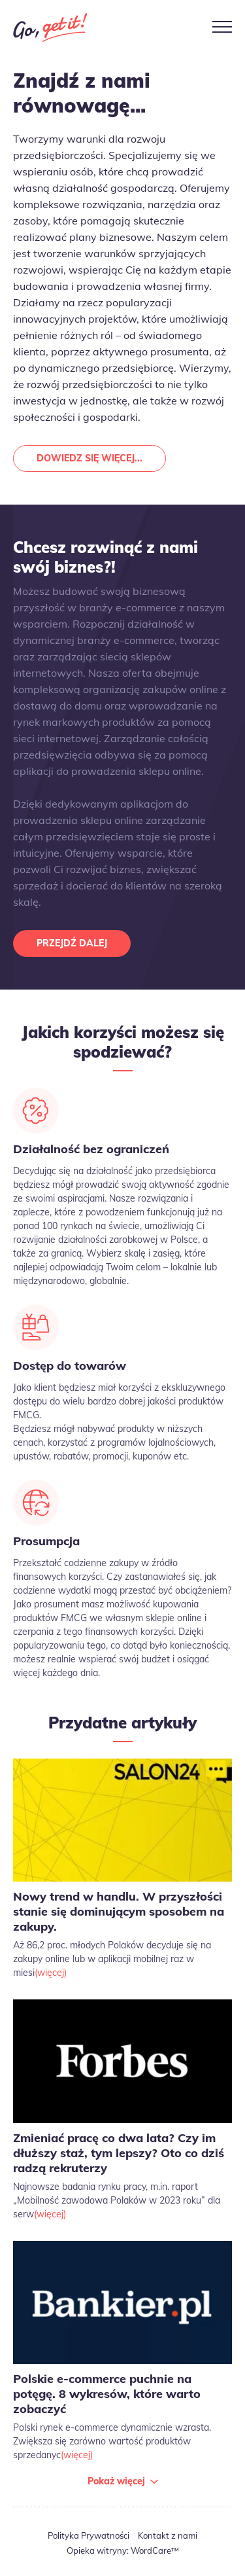 Image resolution: width=245 pixels, height=2576 pixels. Describe the element at coordinates (89, 458) in the screenshot. I see `Dowiedz się więcej...` at that location.